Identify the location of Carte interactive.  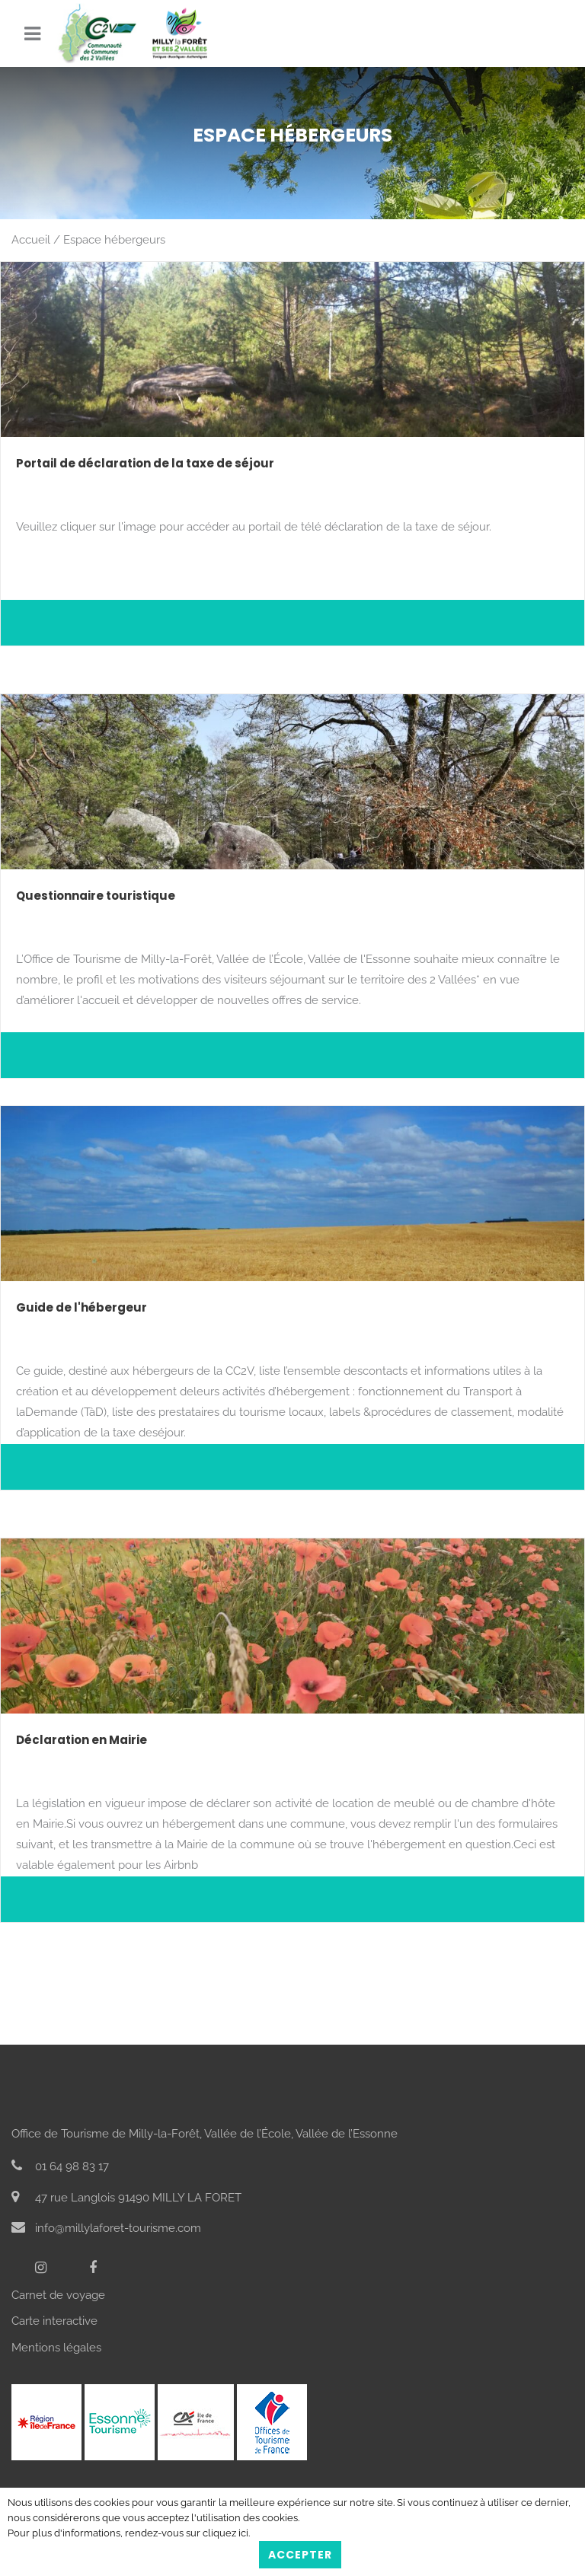
(54, 2321).